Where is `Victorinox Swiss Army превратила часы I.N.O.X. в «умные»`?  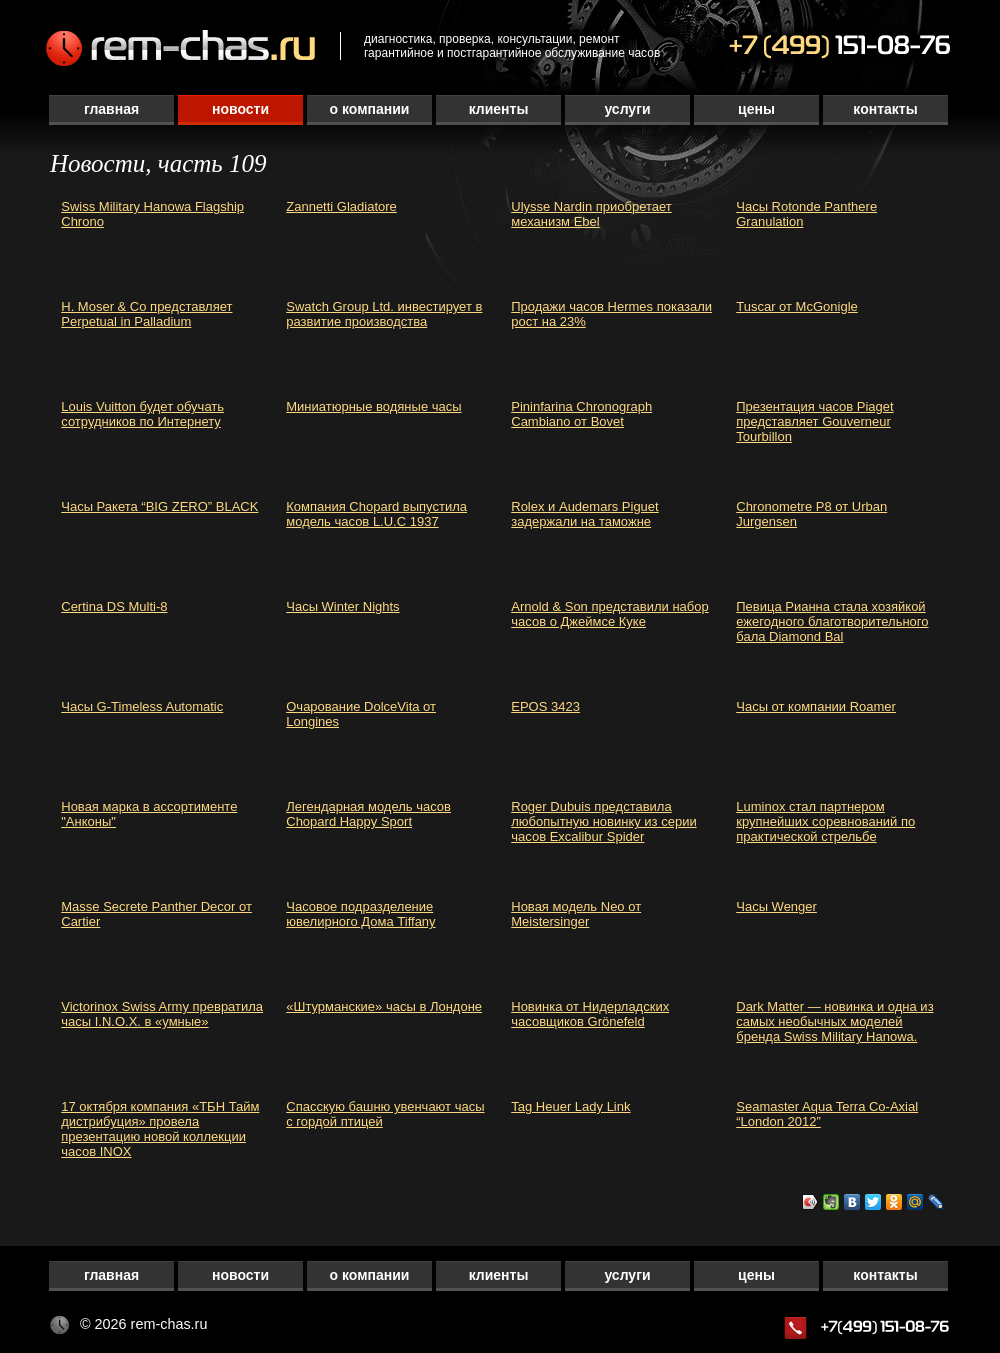
Victorinox Swiss Army превратила часы I.N.O.X. в «умные» is located at coordinates (162, 1014).